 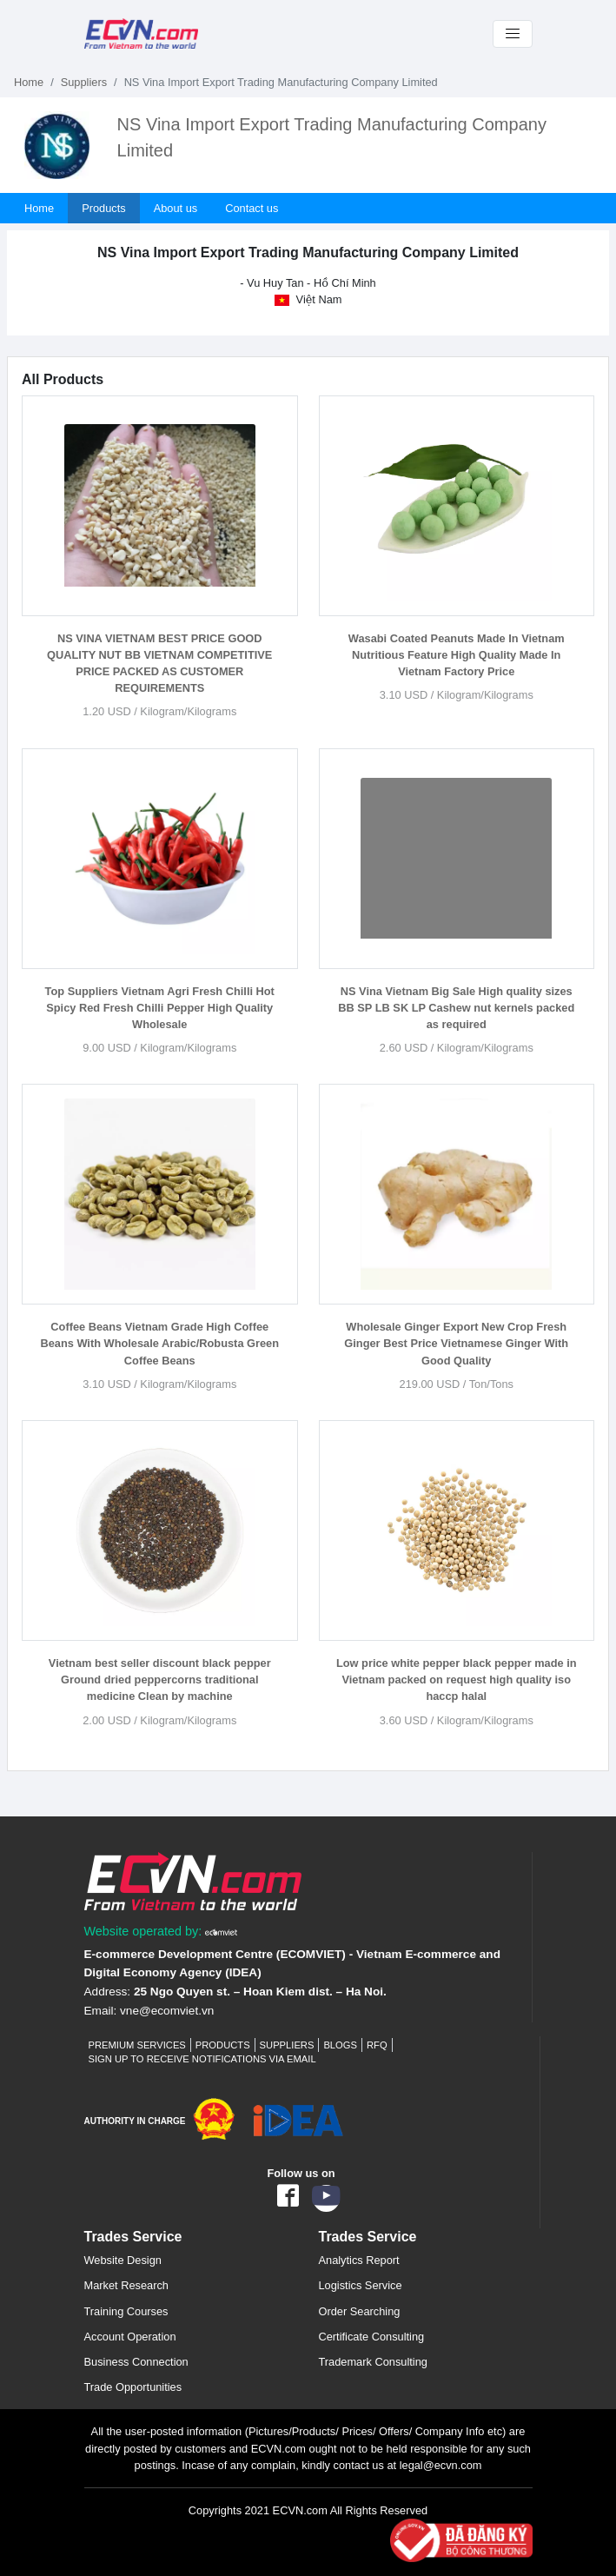 What do you see at coordinates (133, 2386) in the screenshot?
I see `Trade Opportunities` at bounding box center [133, 2386].